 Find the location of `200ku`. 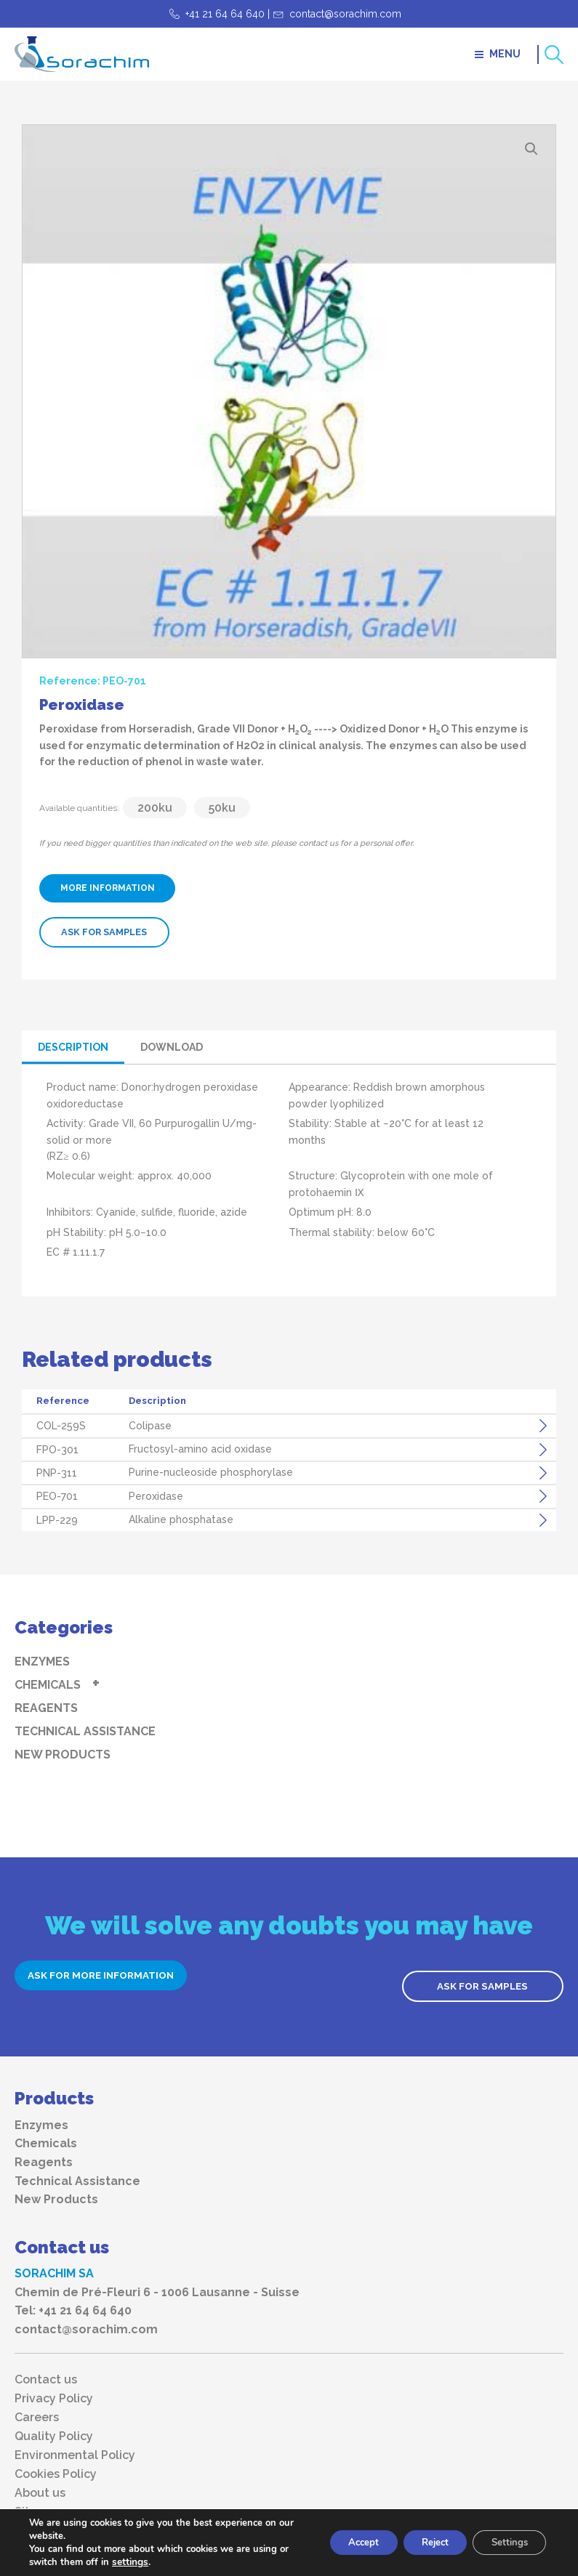

200ku is located at coordinates (154, 808).